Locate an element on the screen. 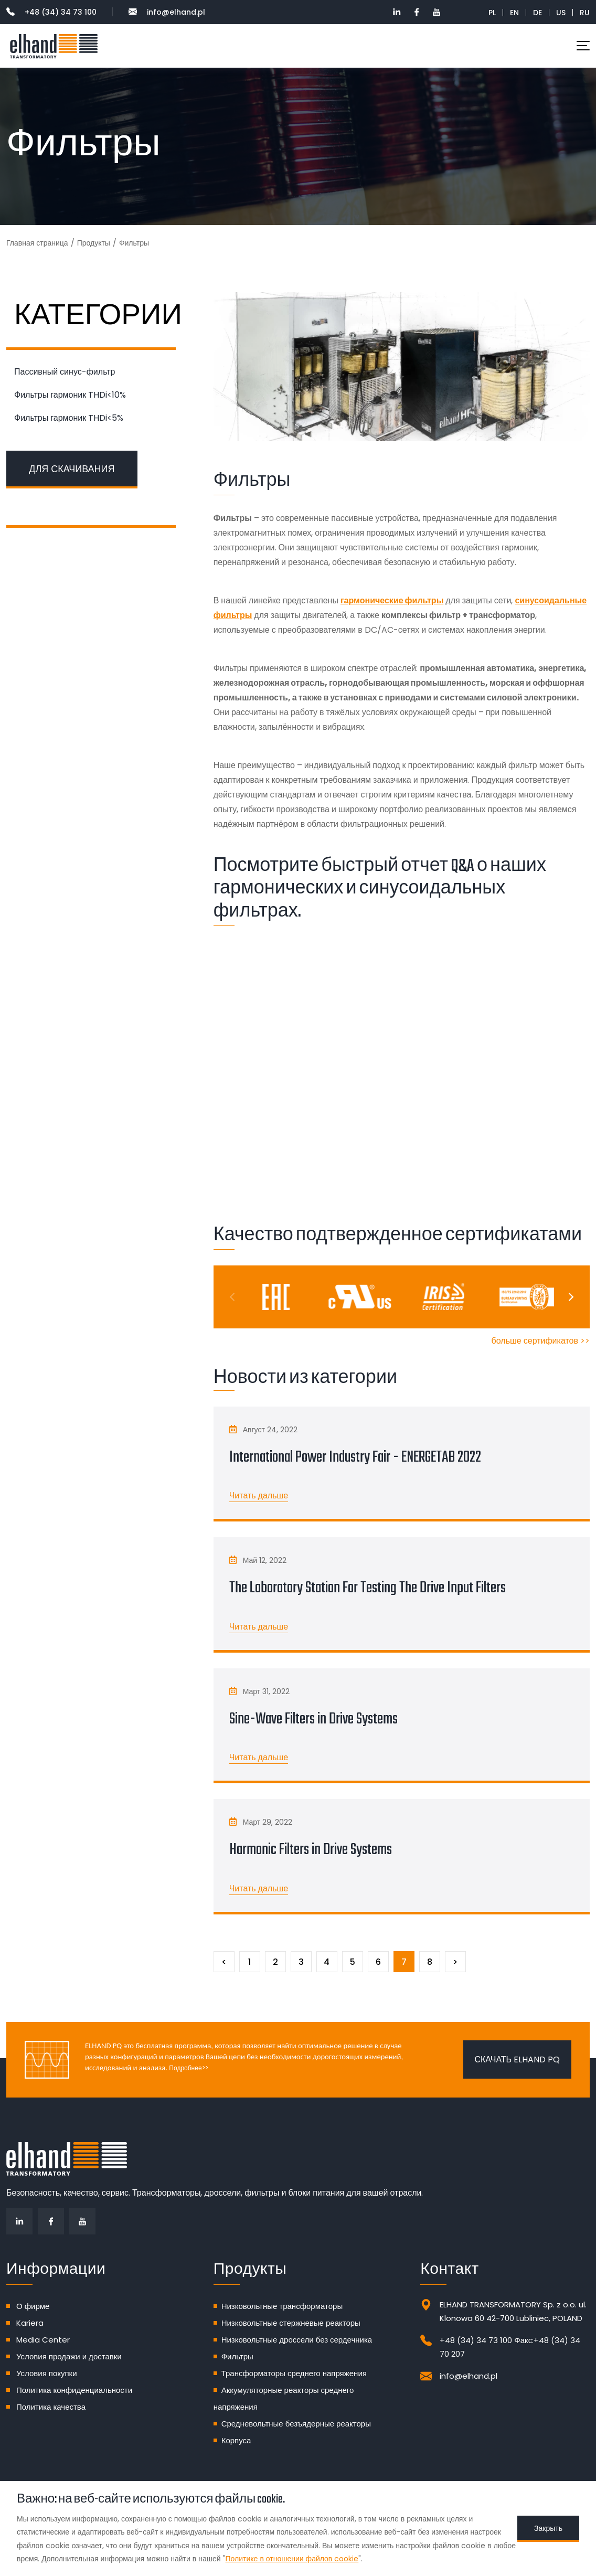 The width and height of the screenshot is (596, 2576). Трансформаторы среднего напряжения is located at coordinates (294, 2373).